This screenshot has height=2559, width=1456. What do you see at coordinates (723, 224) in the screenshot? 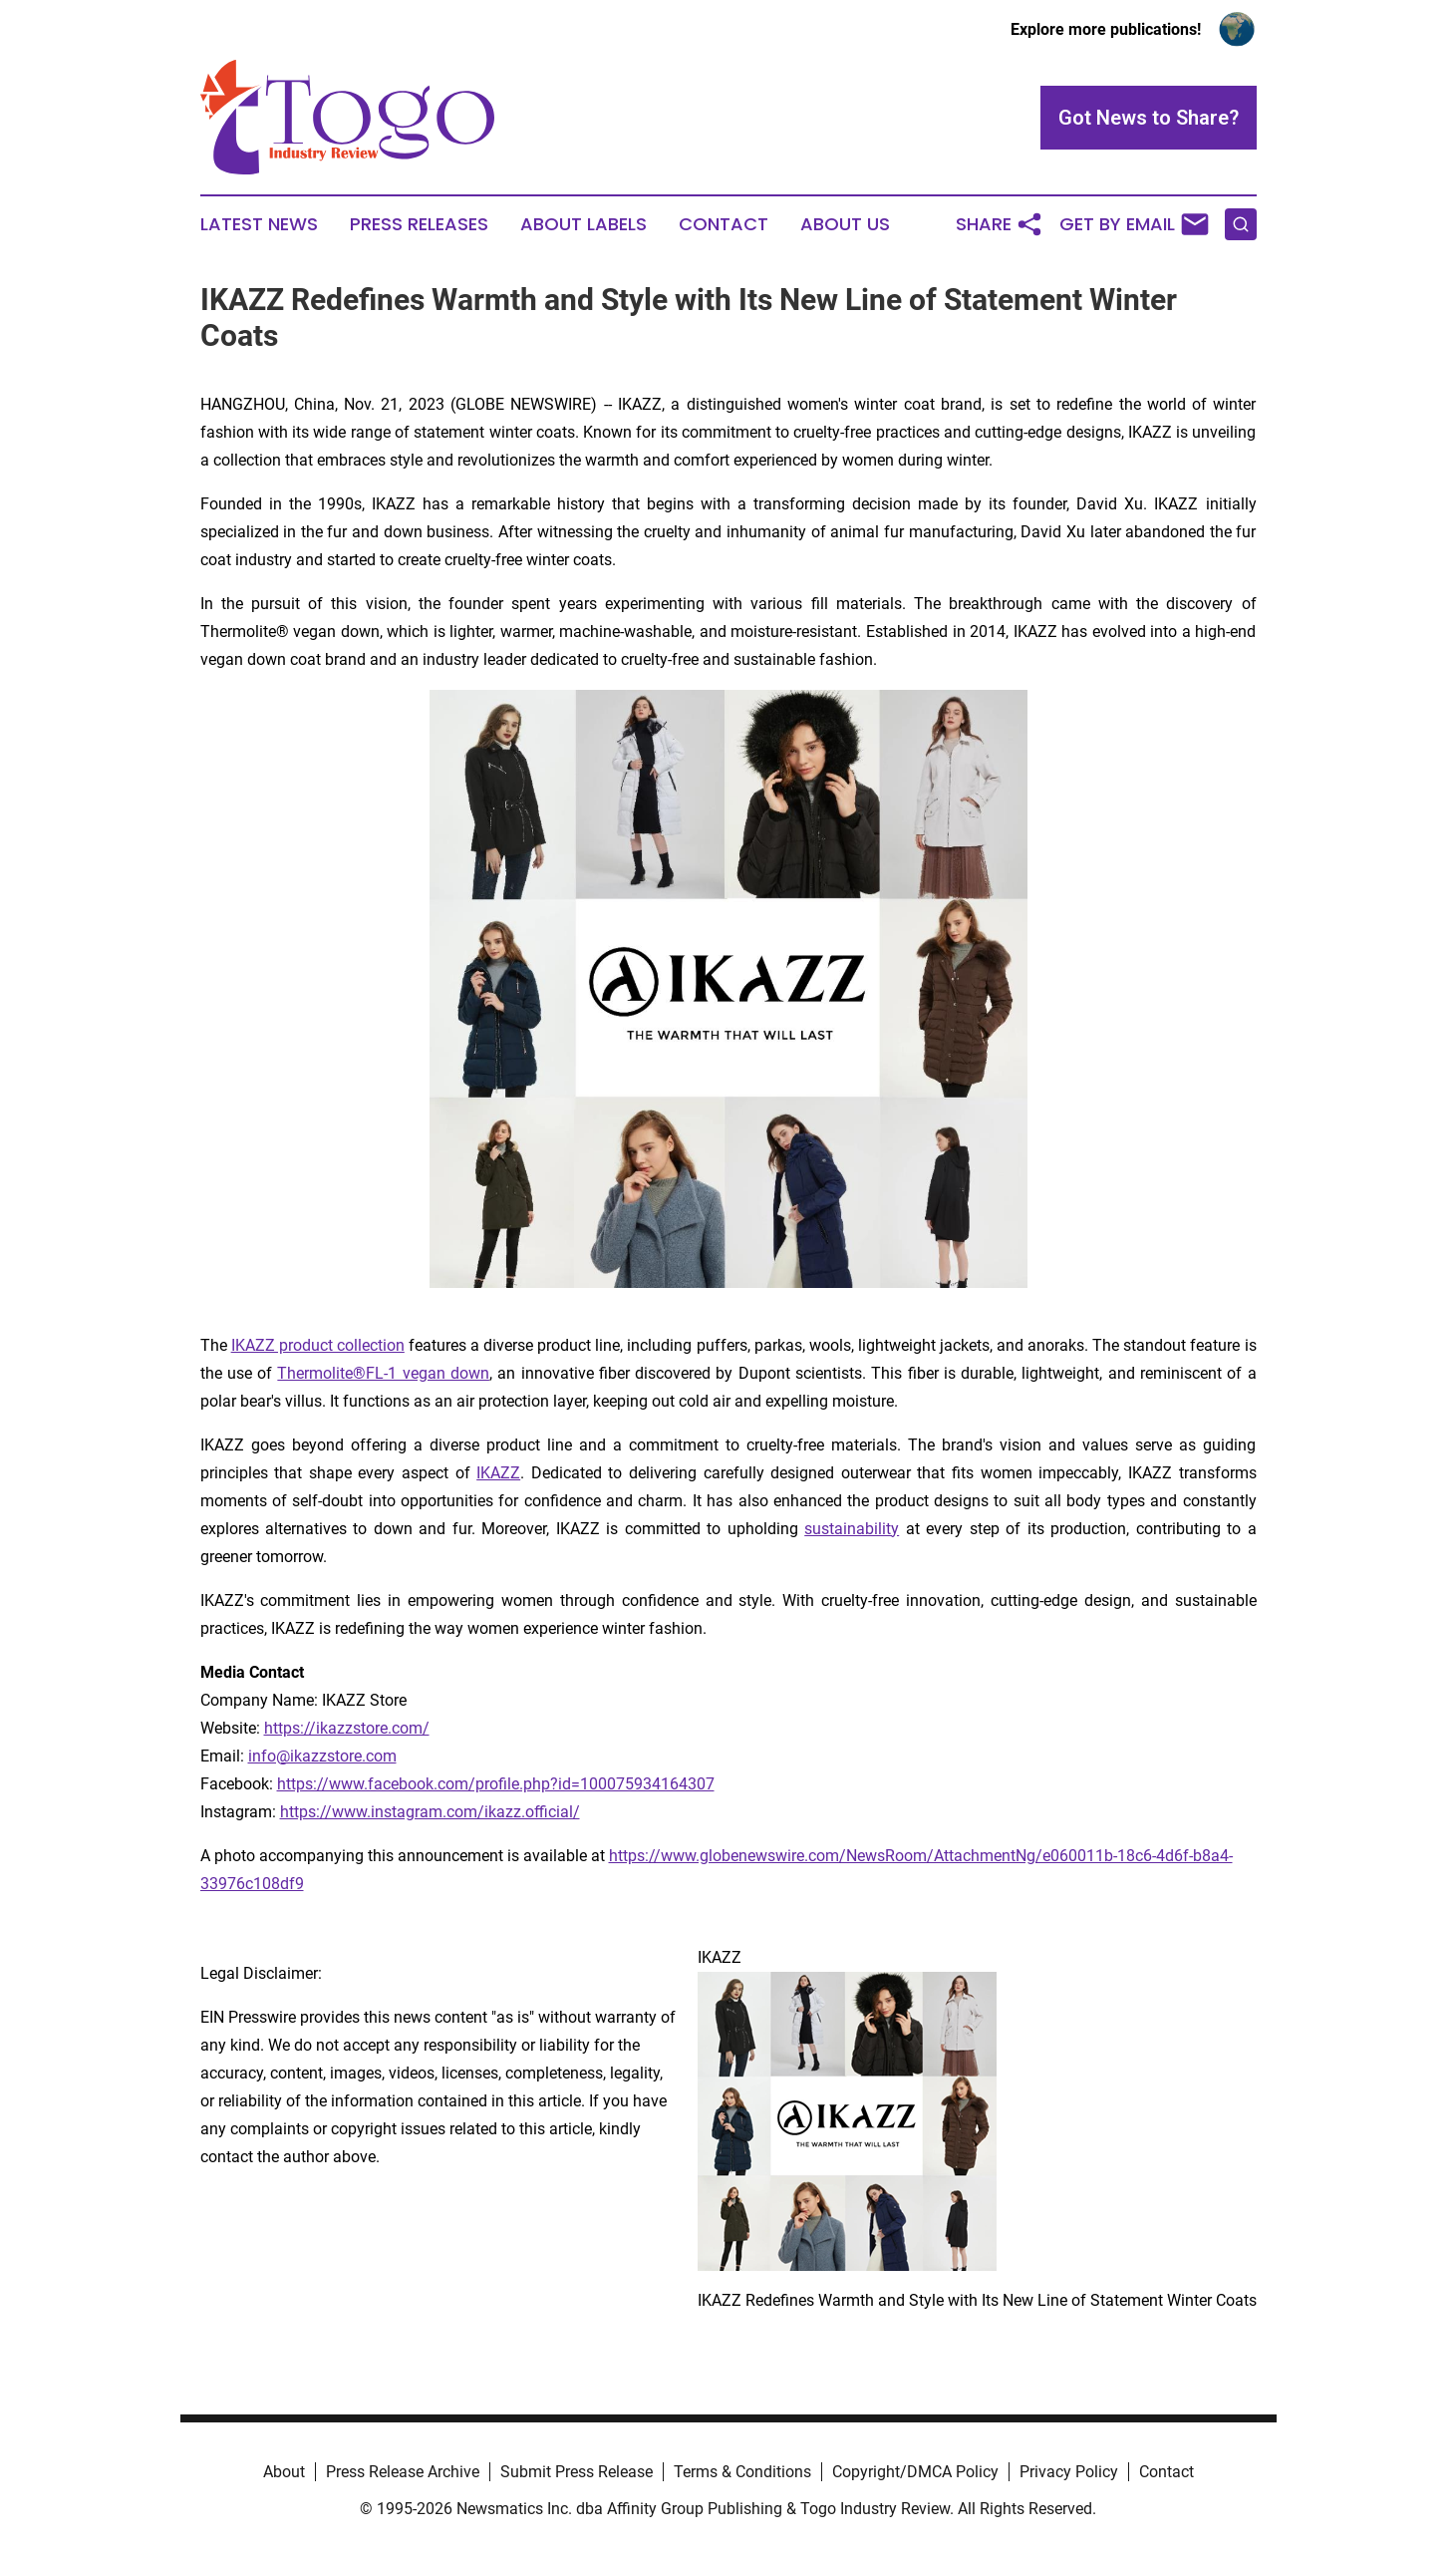
I see `Contact` at bounding box center [723, 224].